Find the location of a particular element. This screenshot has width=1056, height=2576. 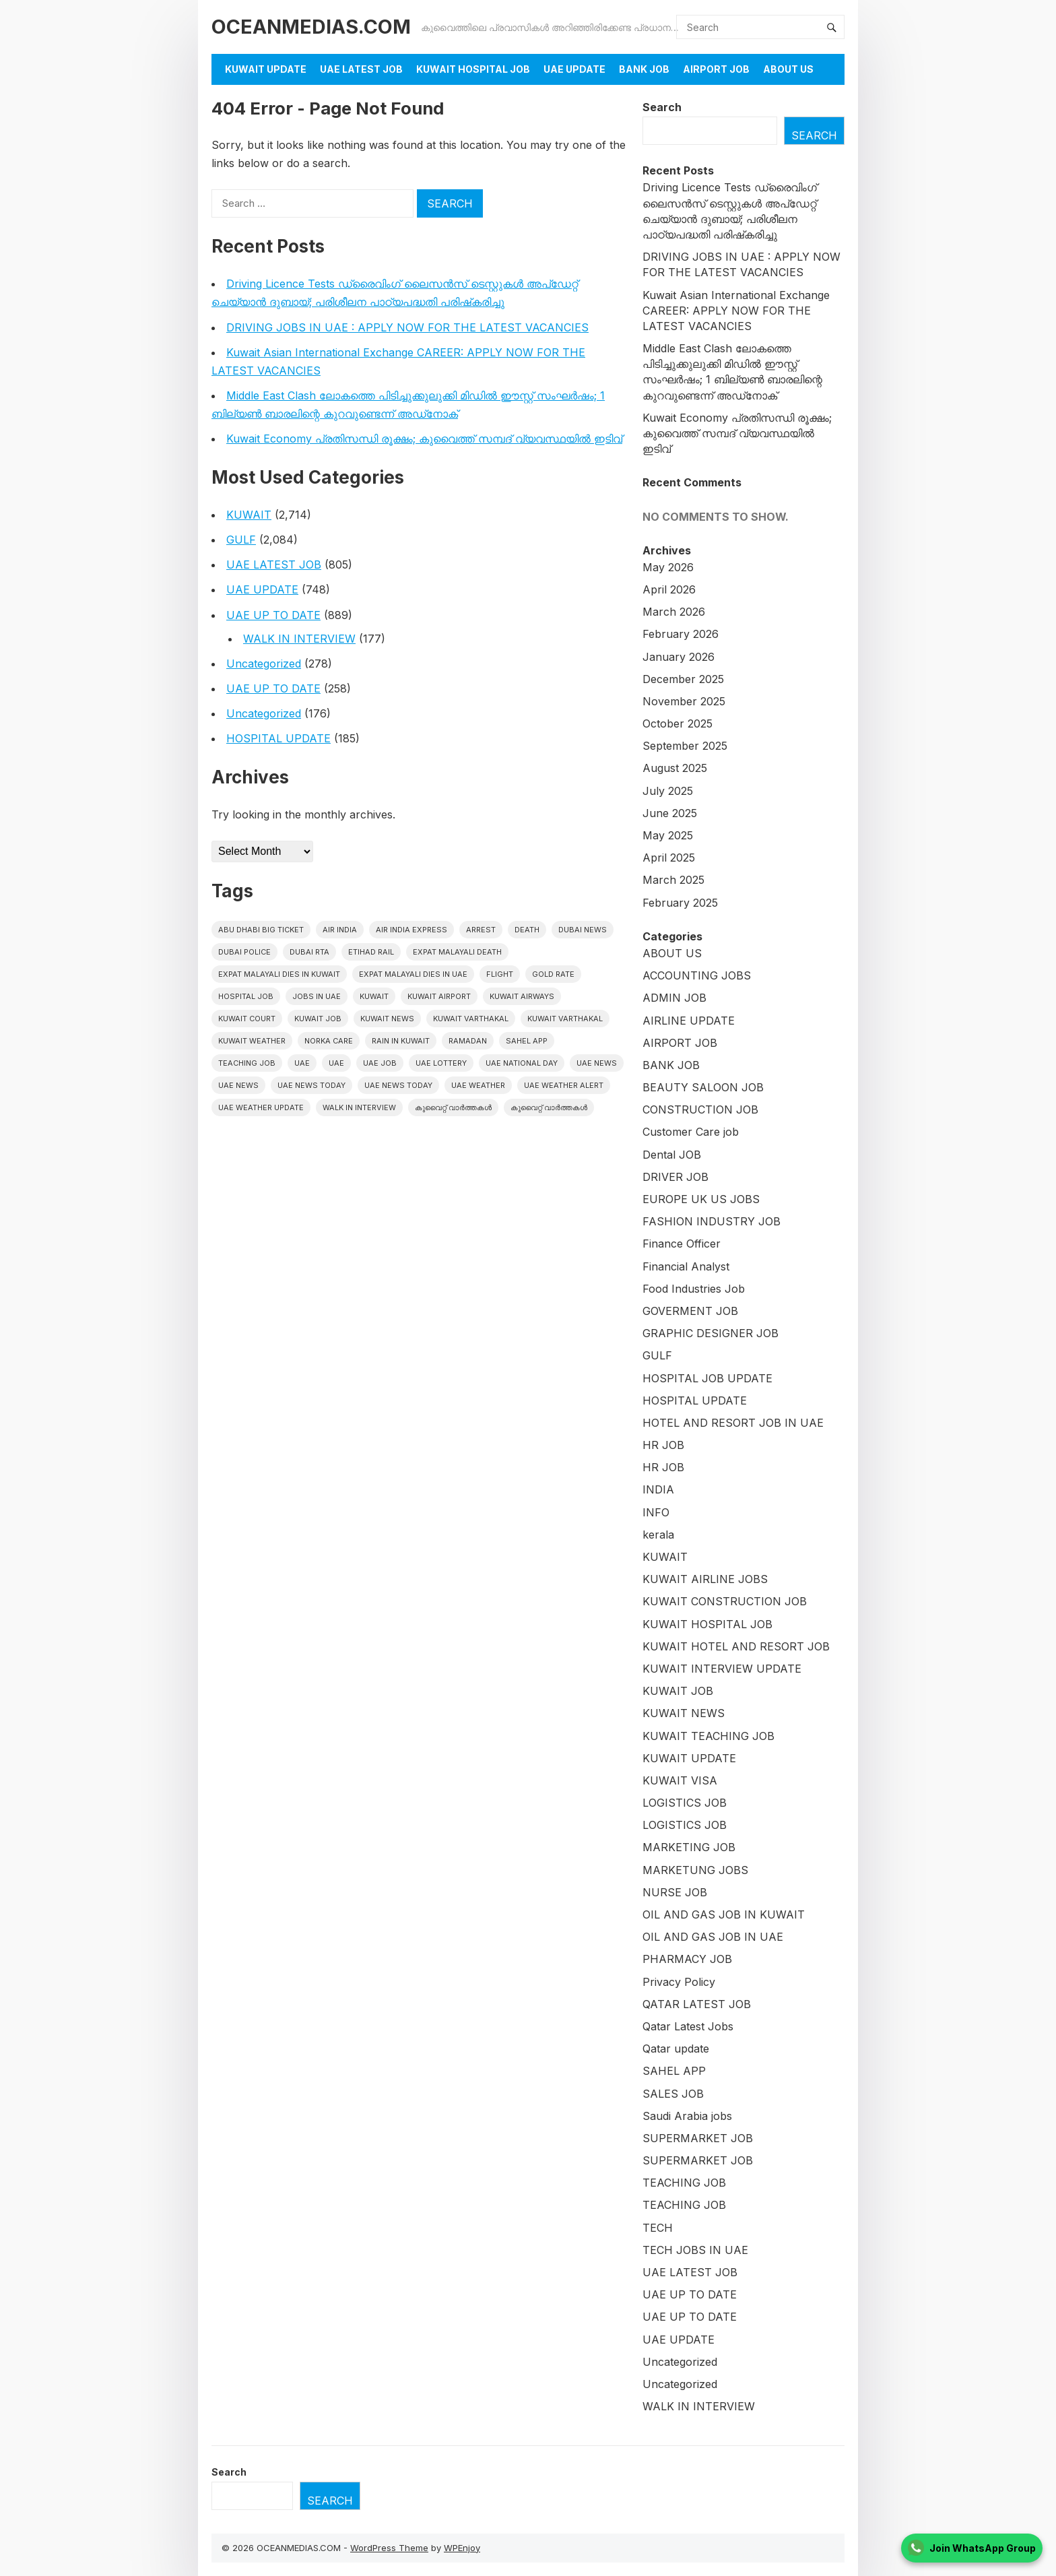

HR JOB is located at coordinates (663, 1445).